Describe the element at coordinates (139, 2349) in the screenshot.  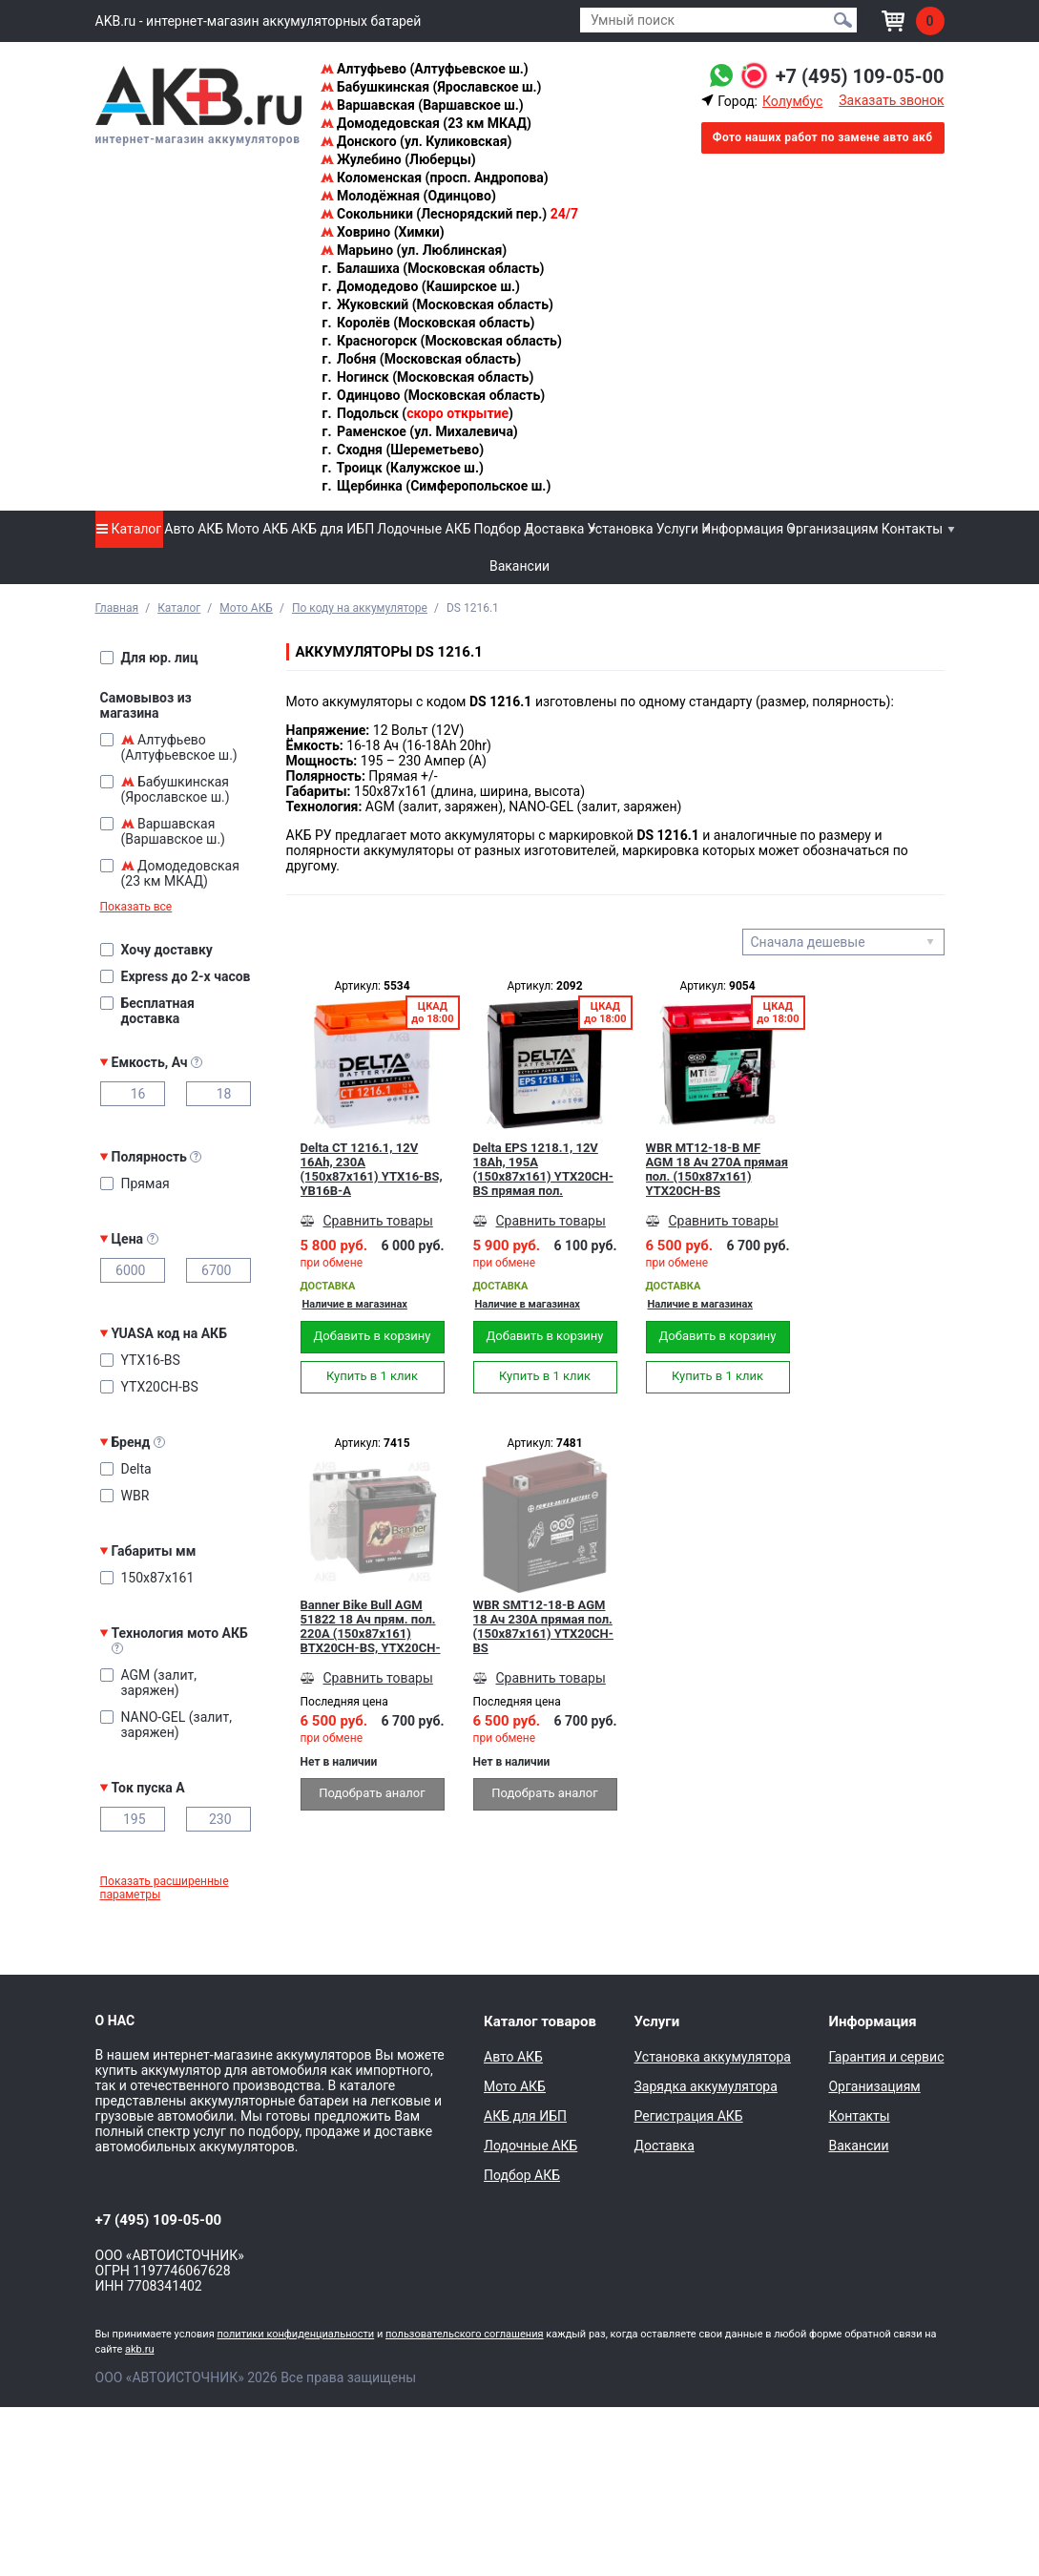
I see `akb.ru` at that location.